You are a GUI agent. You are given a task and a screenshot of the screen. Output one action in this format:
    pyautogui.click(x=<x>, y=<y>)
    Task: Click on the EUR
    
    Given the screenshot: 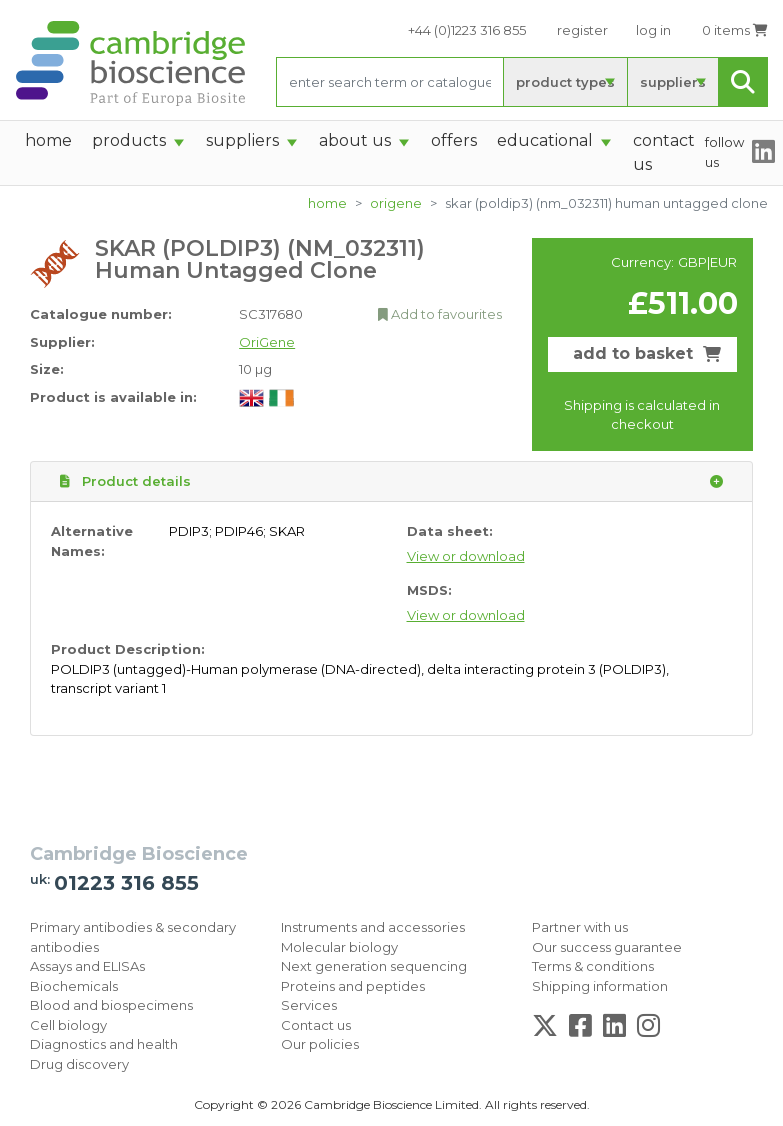 What is the action you would take?
    pyautogui.click(x=723, y=262)
    